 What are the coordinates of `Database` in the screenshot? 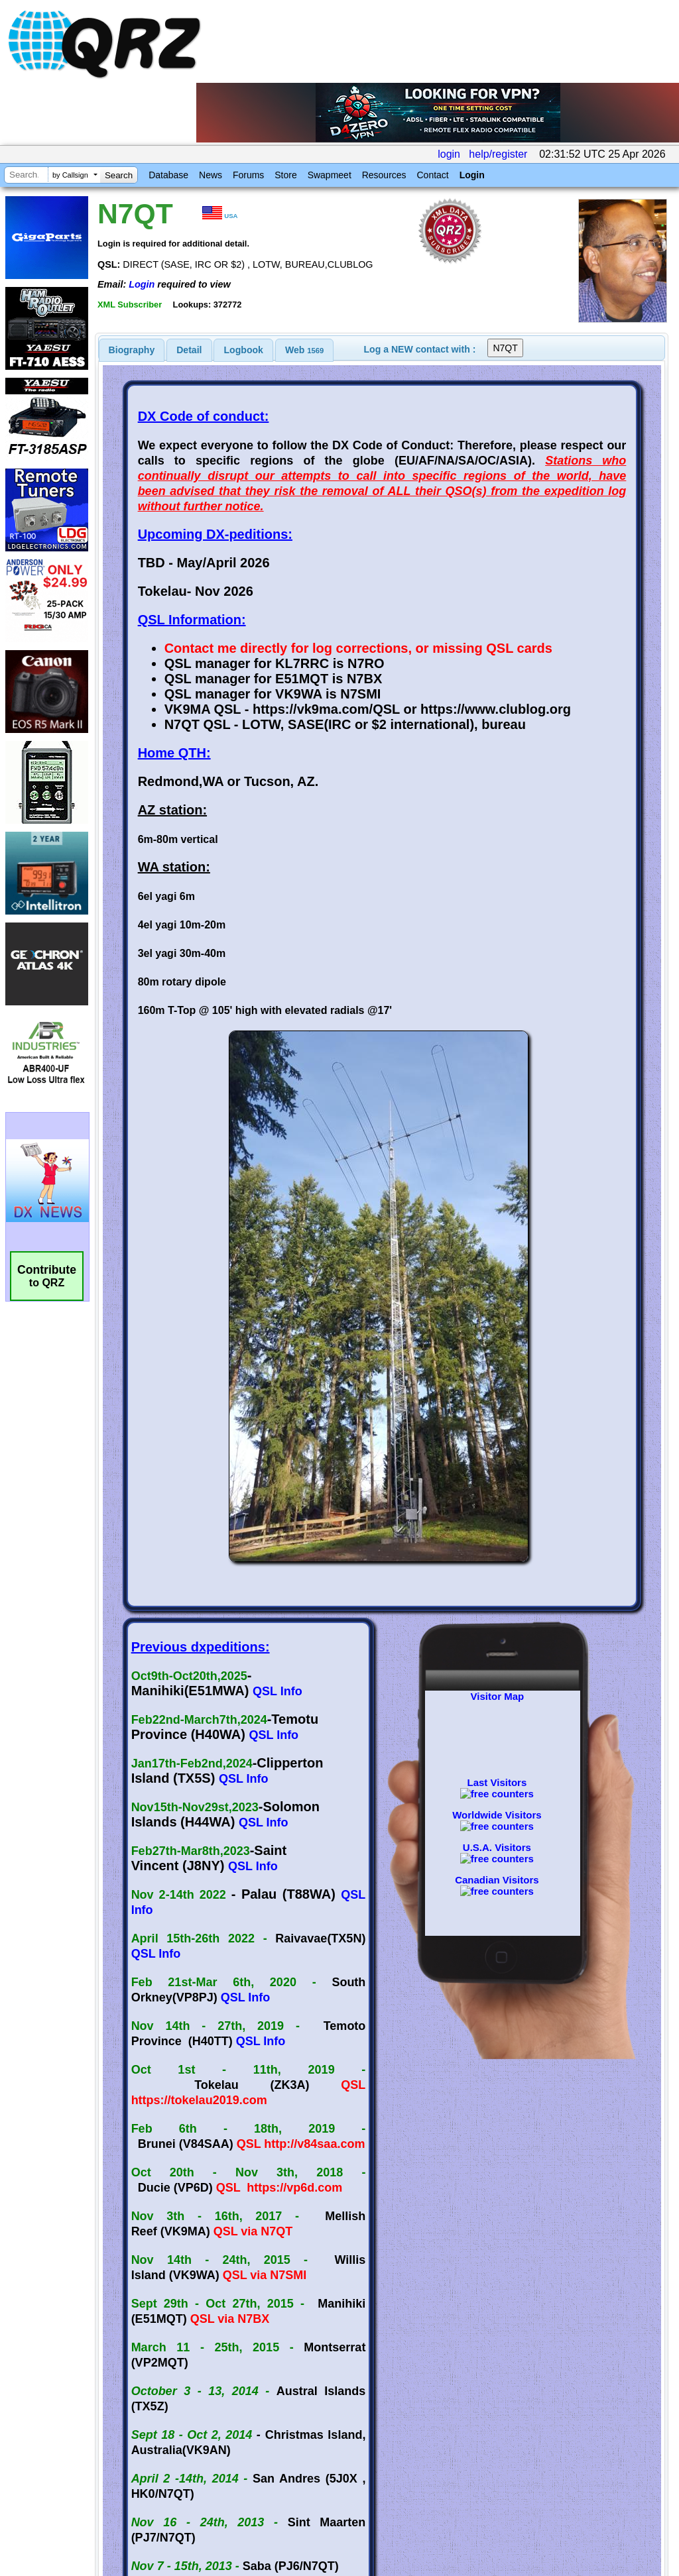 It's located at (168, 175).